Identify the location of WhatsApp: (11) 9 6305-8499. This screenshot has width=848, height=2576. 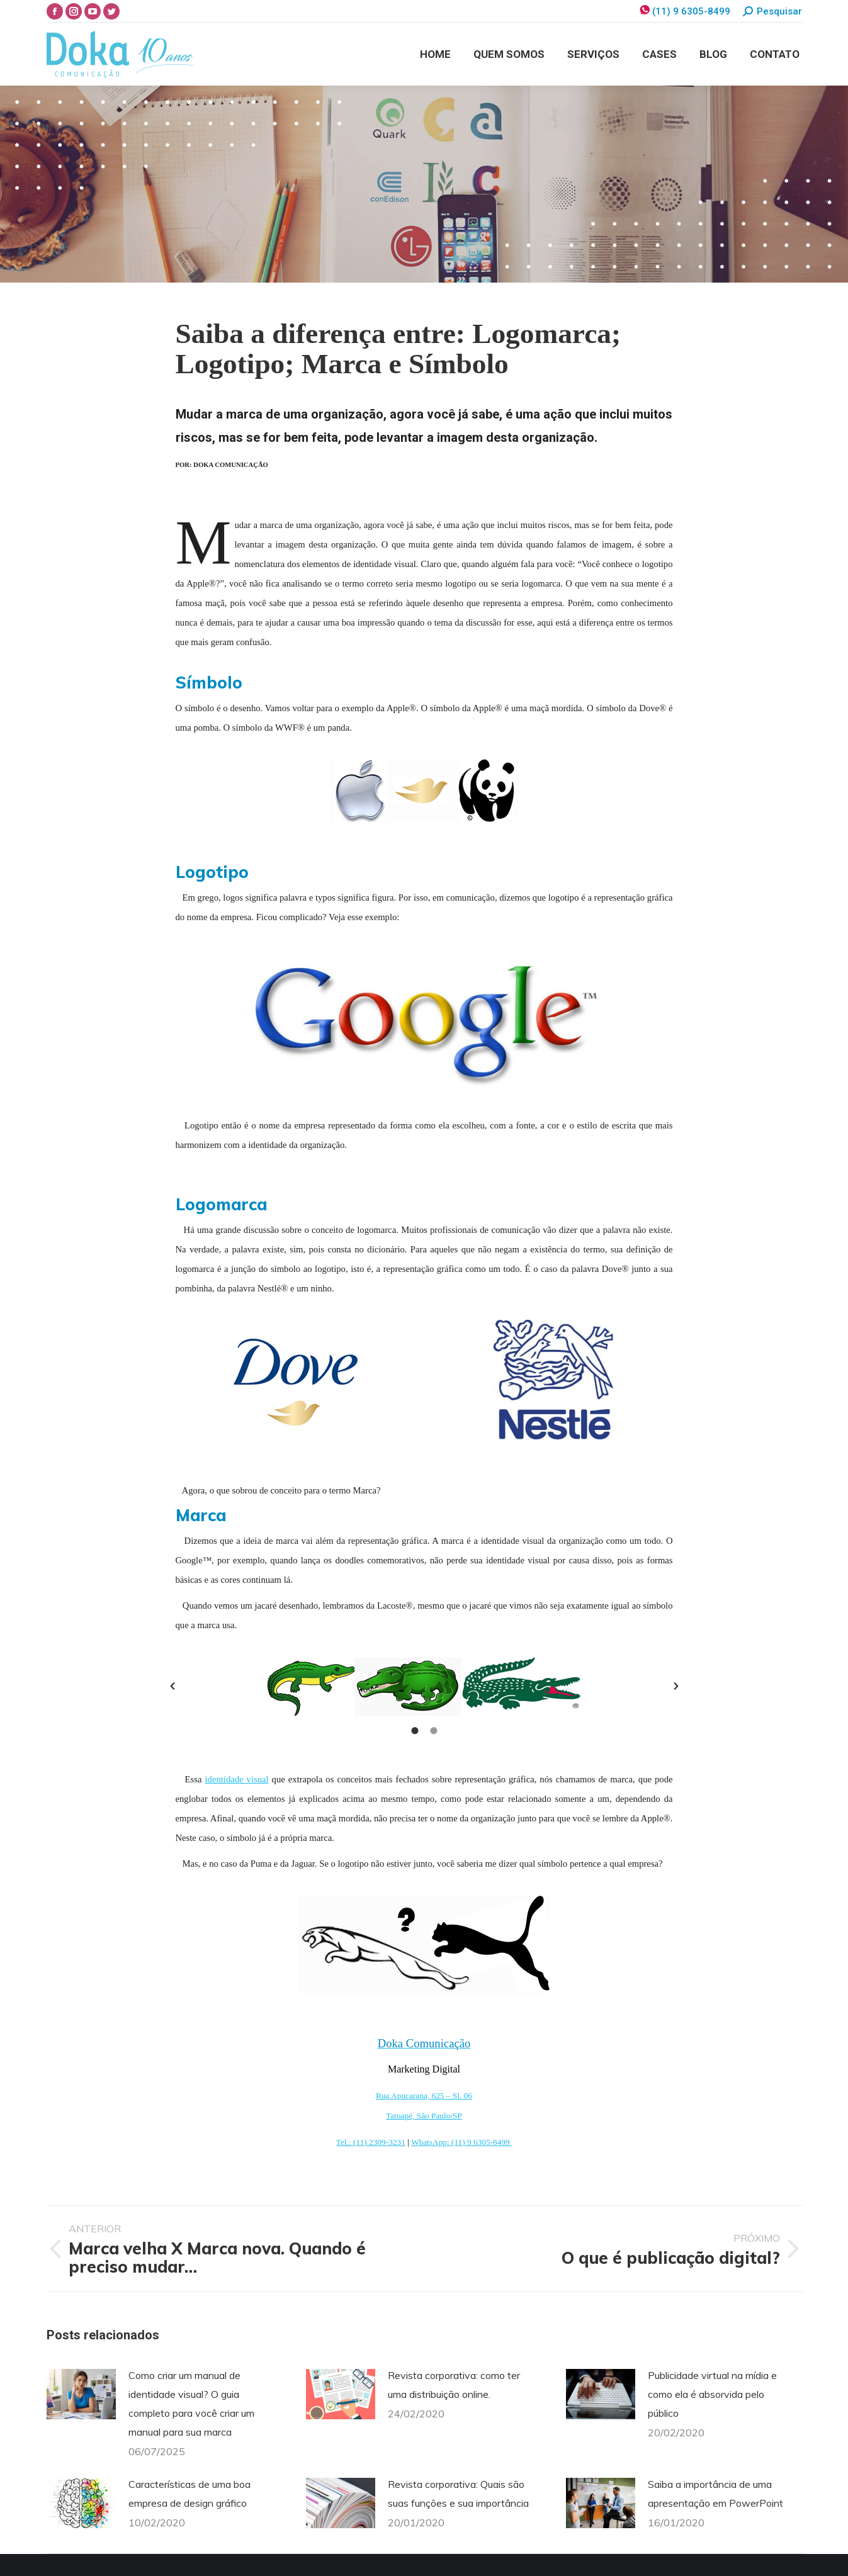
(461, 2142).